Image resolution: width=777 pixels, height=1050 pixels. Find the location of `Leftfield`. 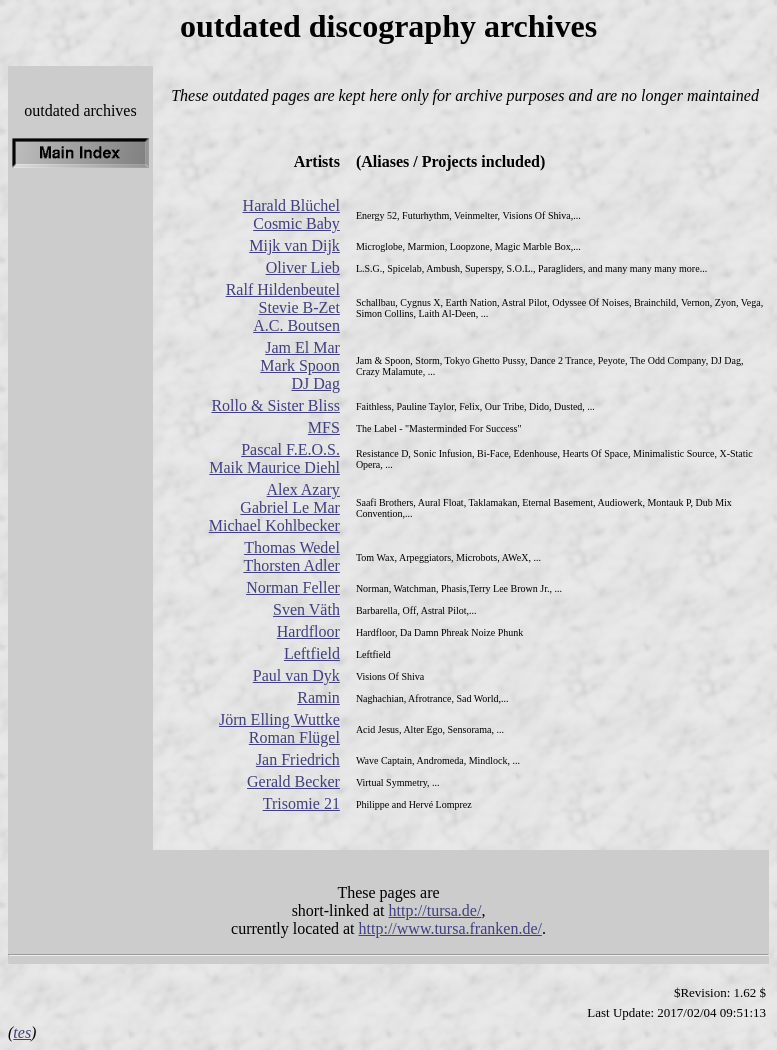

Leftfield is located at coordinates (312, 653).